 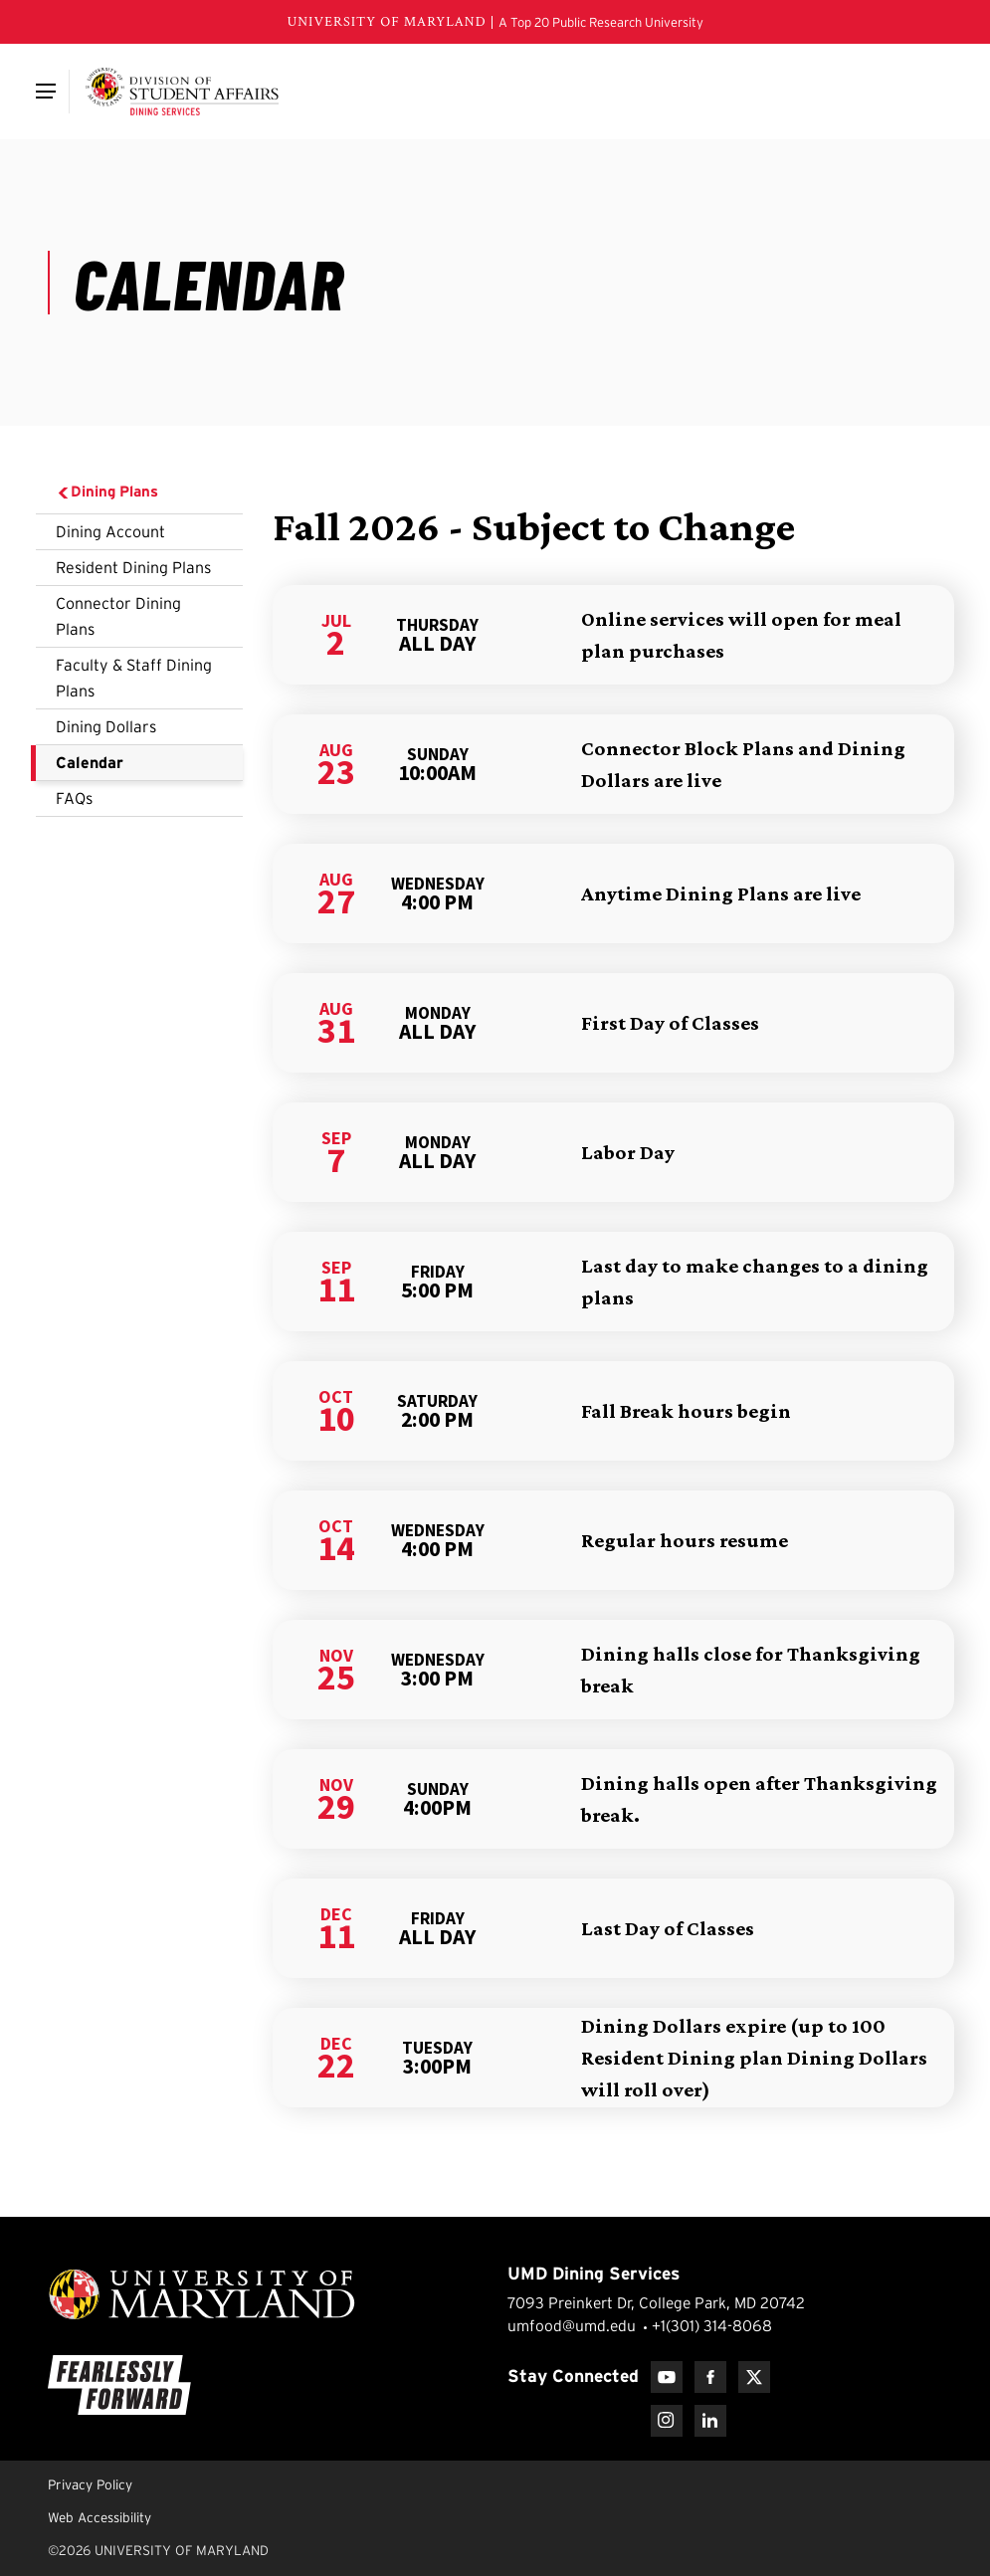 What do you see at coordinates (133, 567) in the screenshot?
I see `Resident Dining Plans` at bounding box center [133, 567].